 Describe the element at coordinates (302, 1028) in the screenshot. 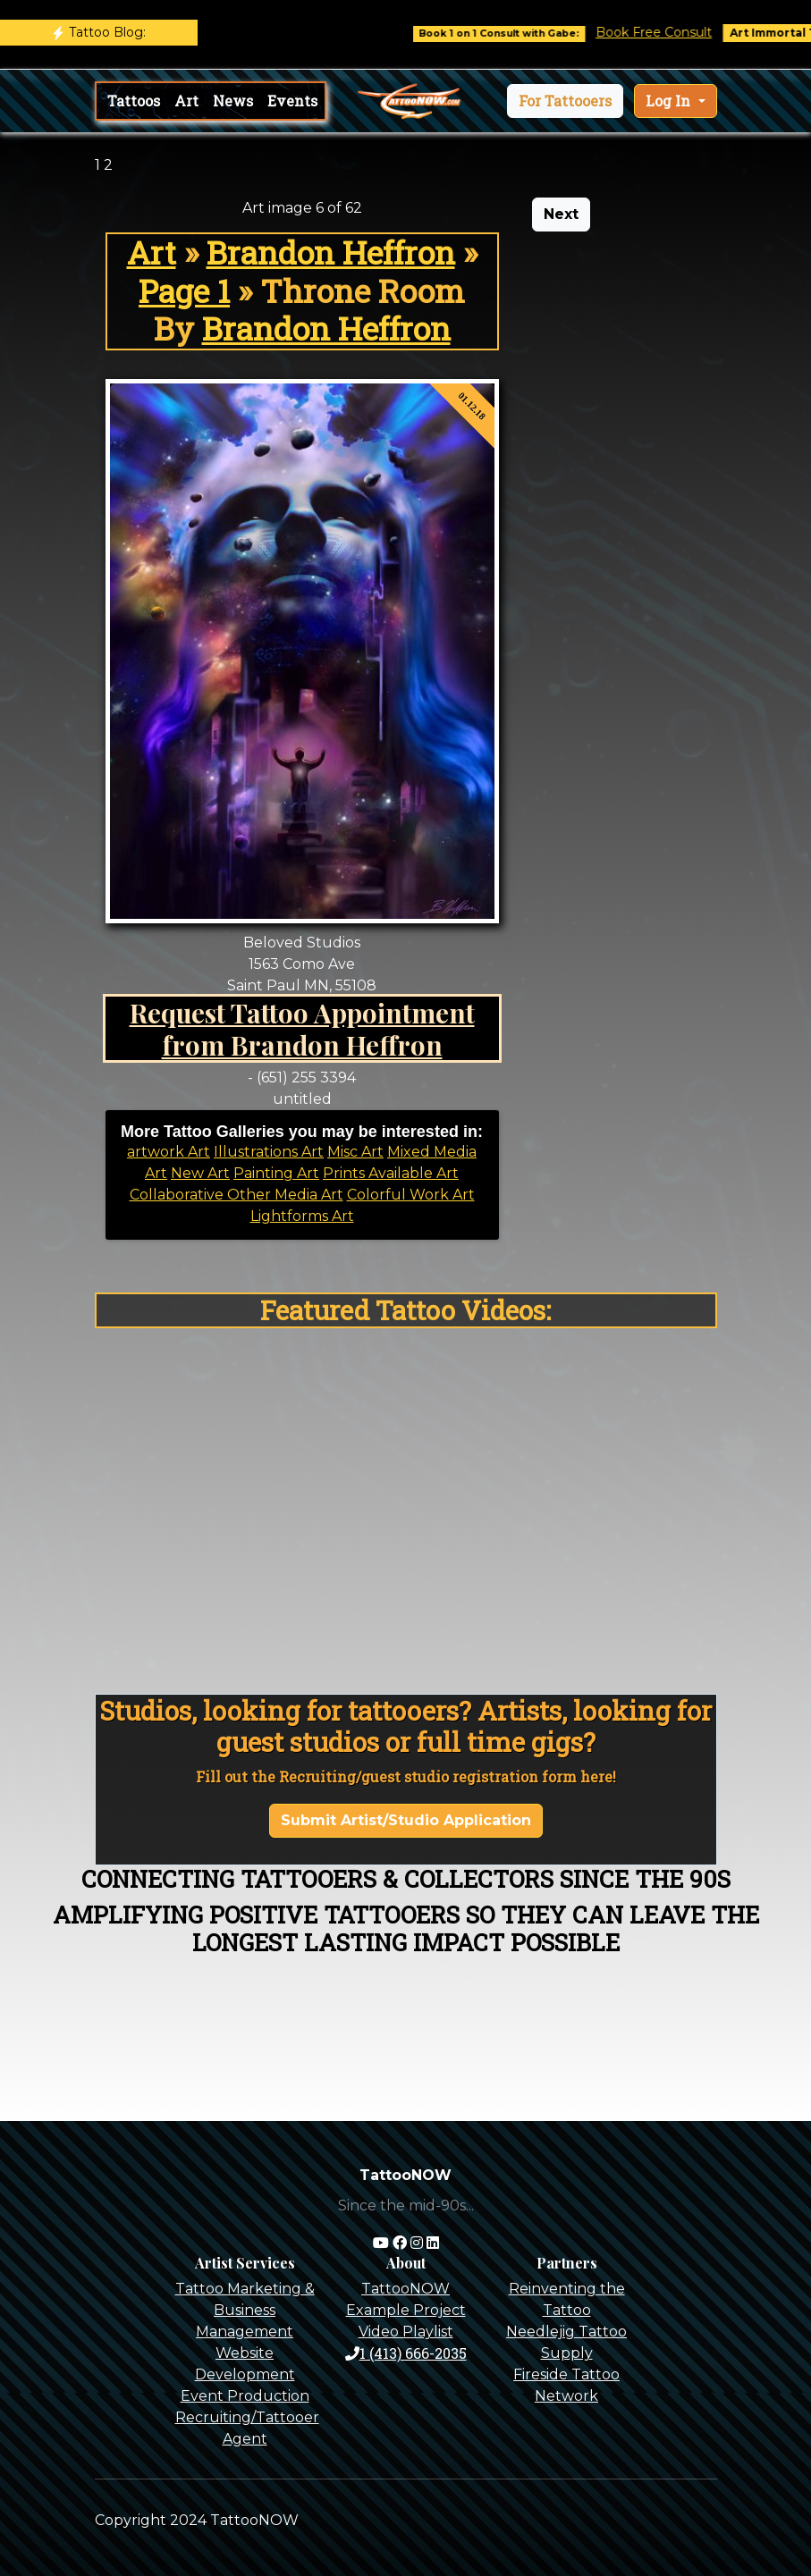

I see `Request Tattoo Appointment from Brandon Heffron` at that location.